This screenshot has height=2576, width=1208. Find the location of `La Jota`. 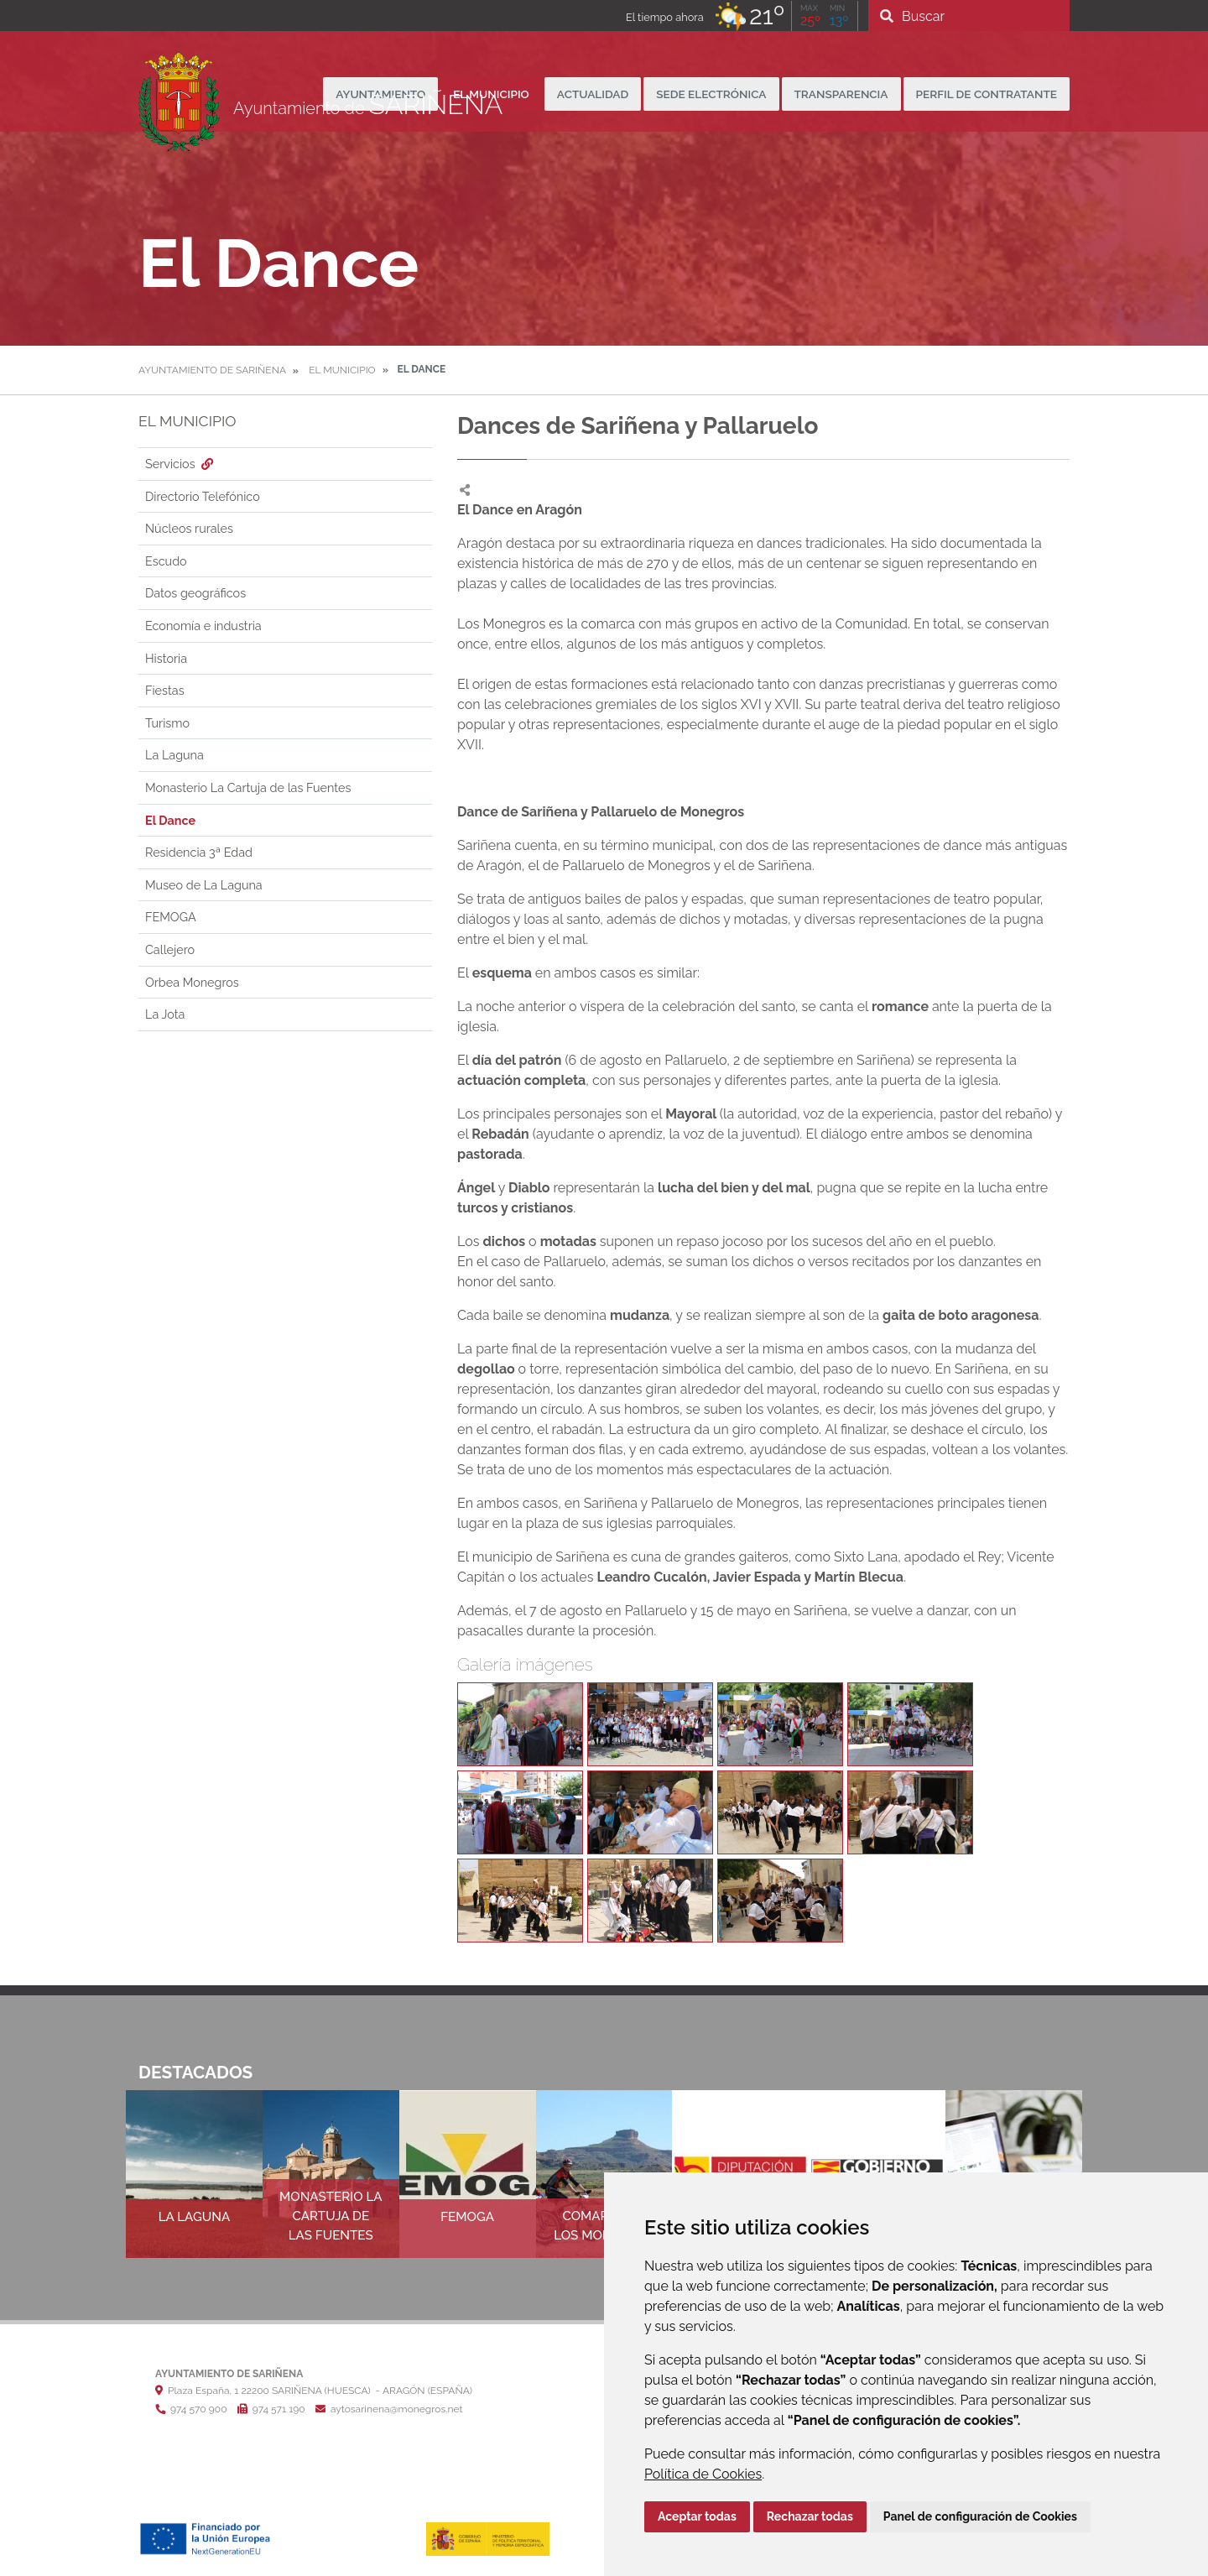

La Jota is located at coordinates (165, 1014).